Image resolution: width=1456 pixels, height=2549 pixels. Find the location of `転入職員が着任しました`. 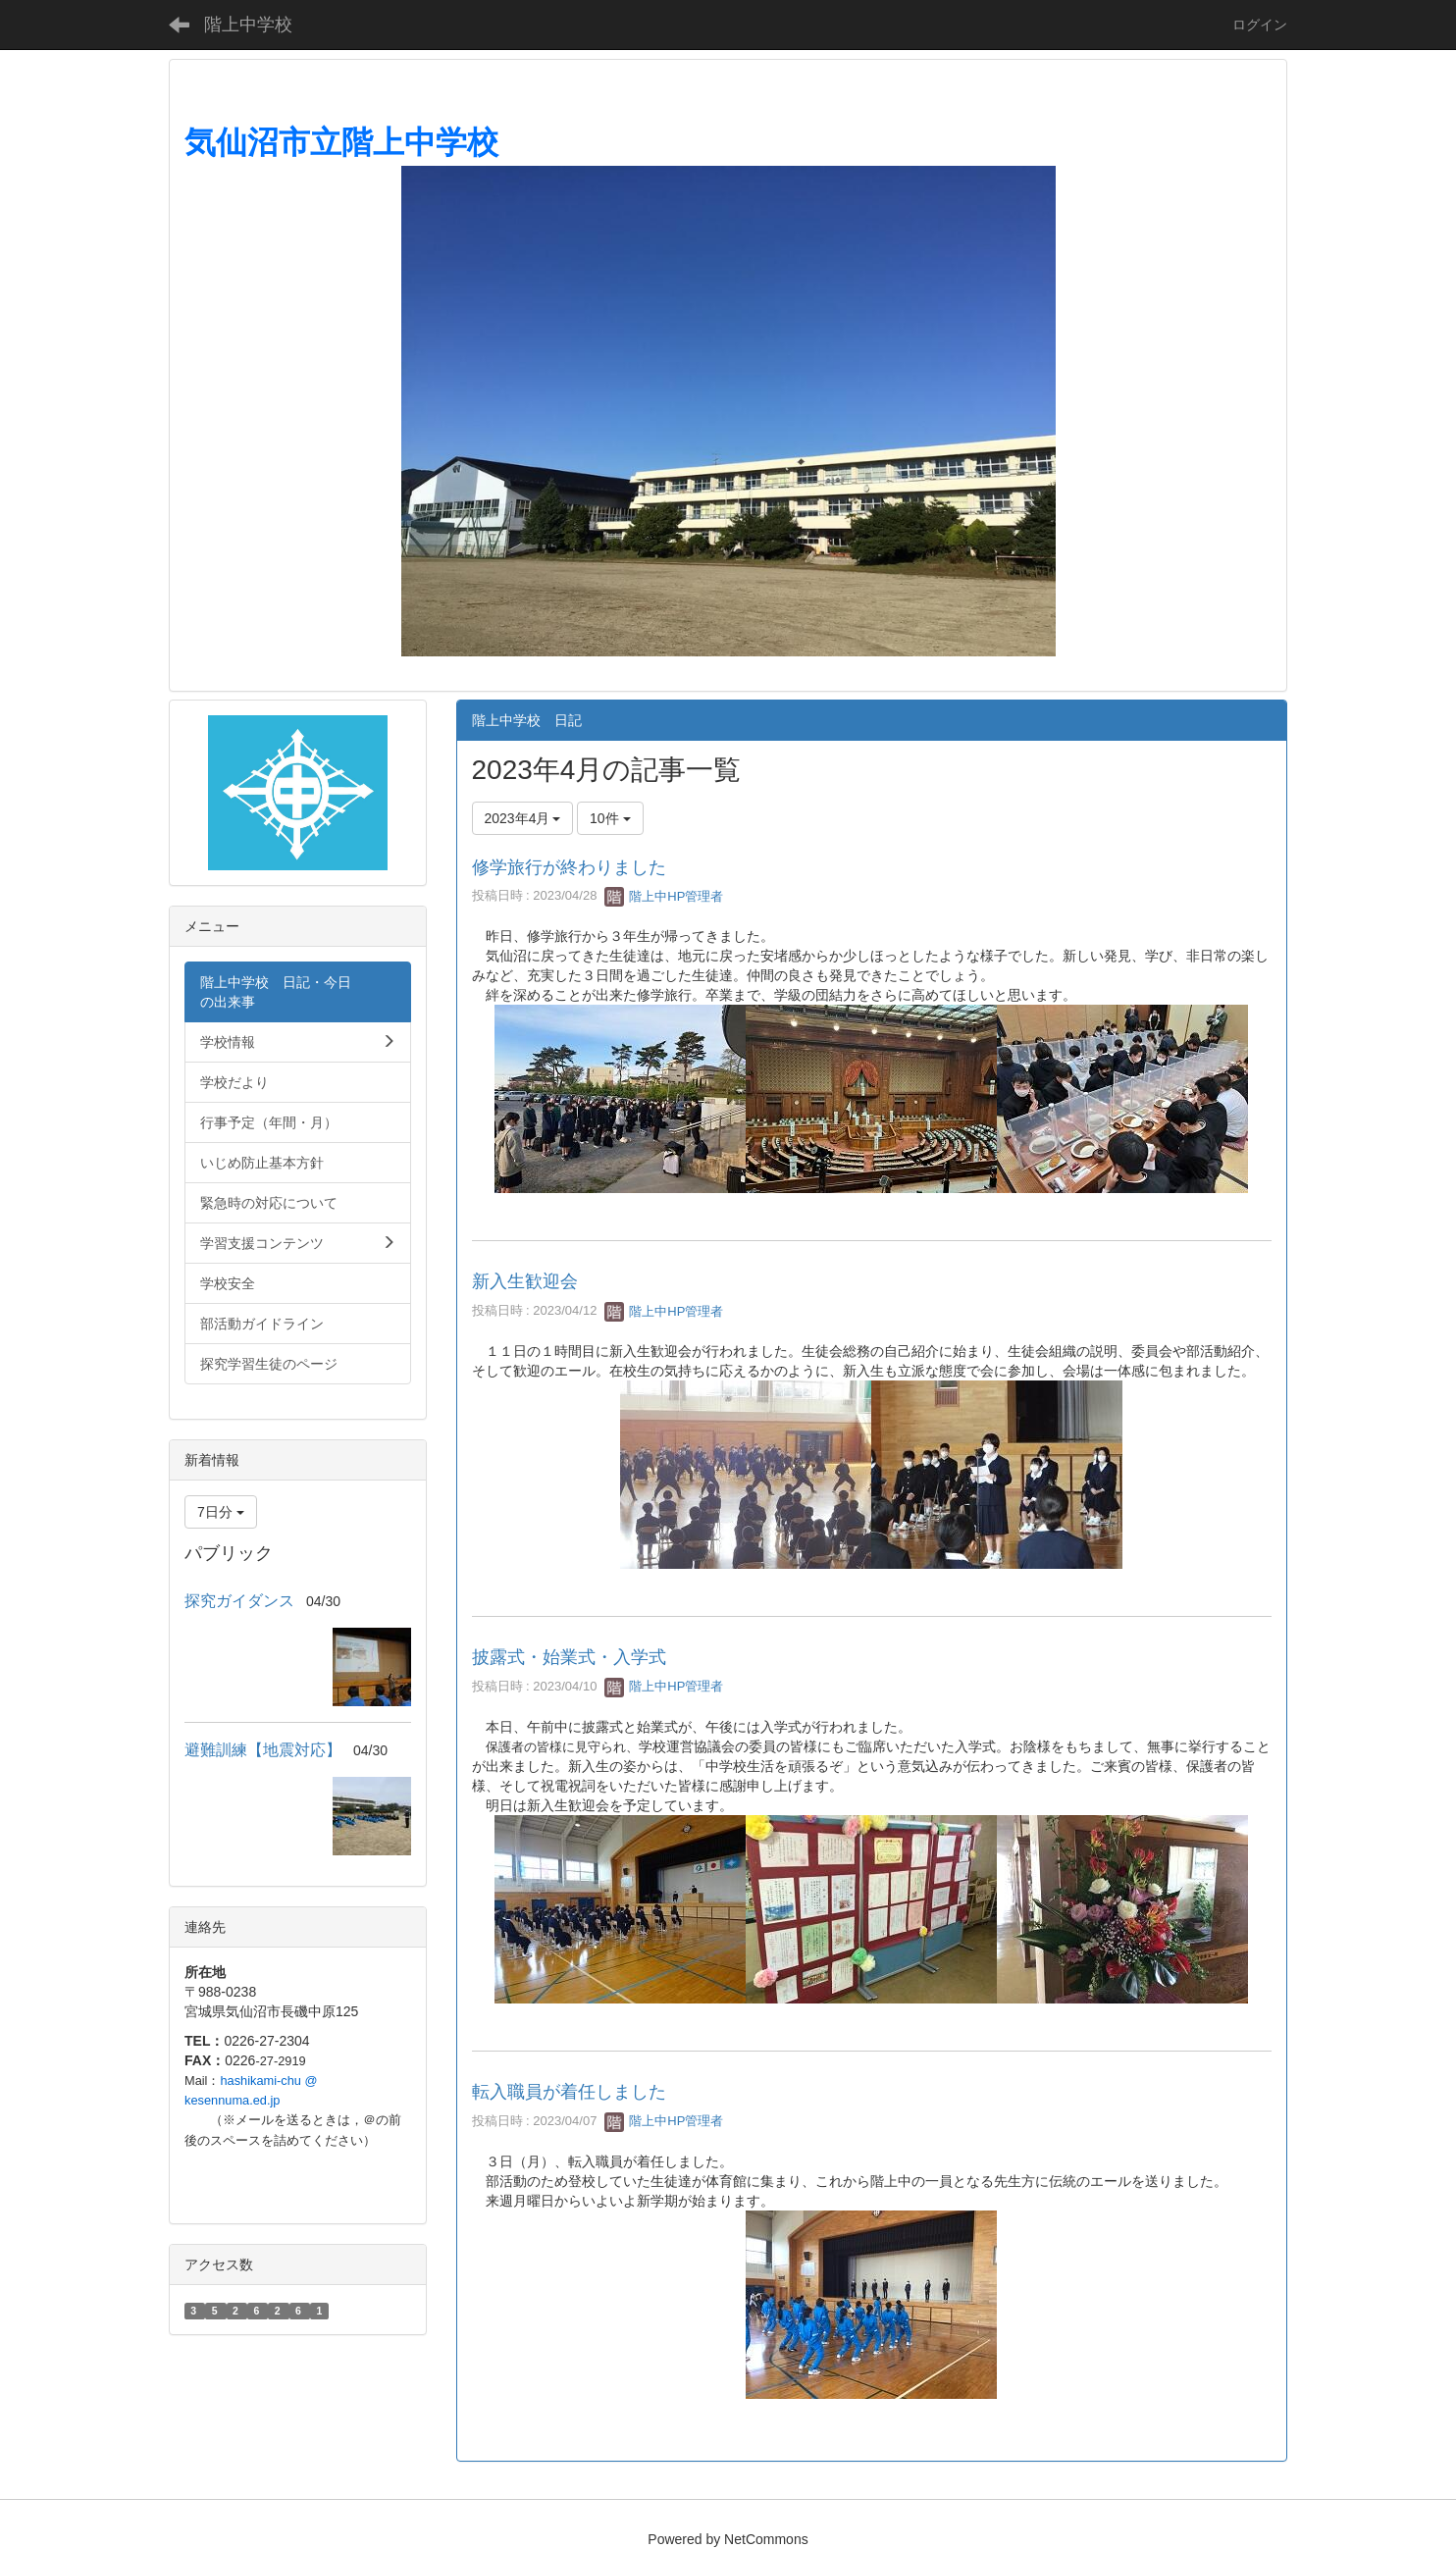

転入職員が着任しました is located at coordinates (569, 2092).